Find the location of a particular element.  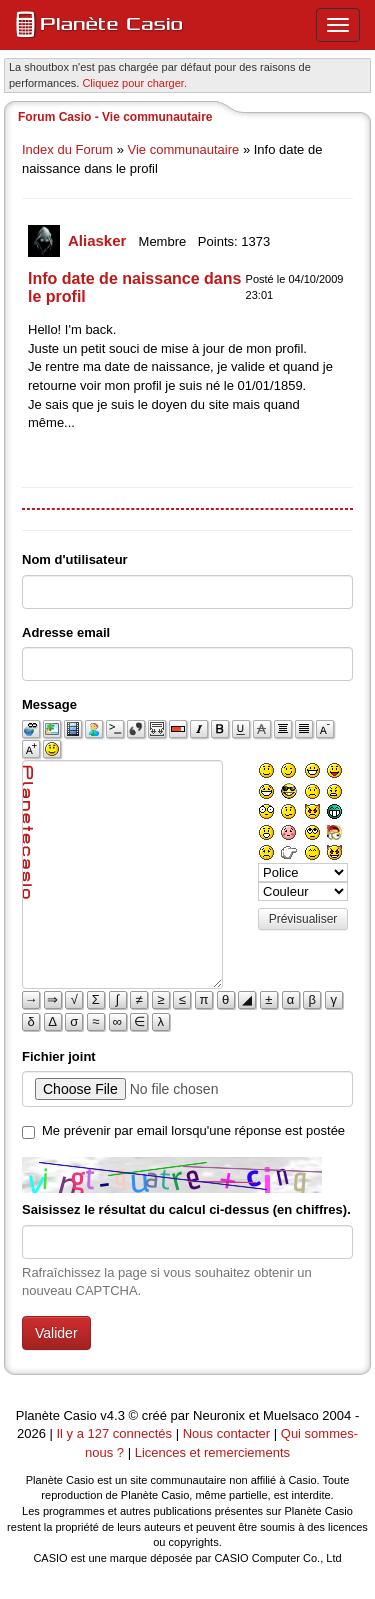

Fichier joint is located at coordinates (59, 1056).